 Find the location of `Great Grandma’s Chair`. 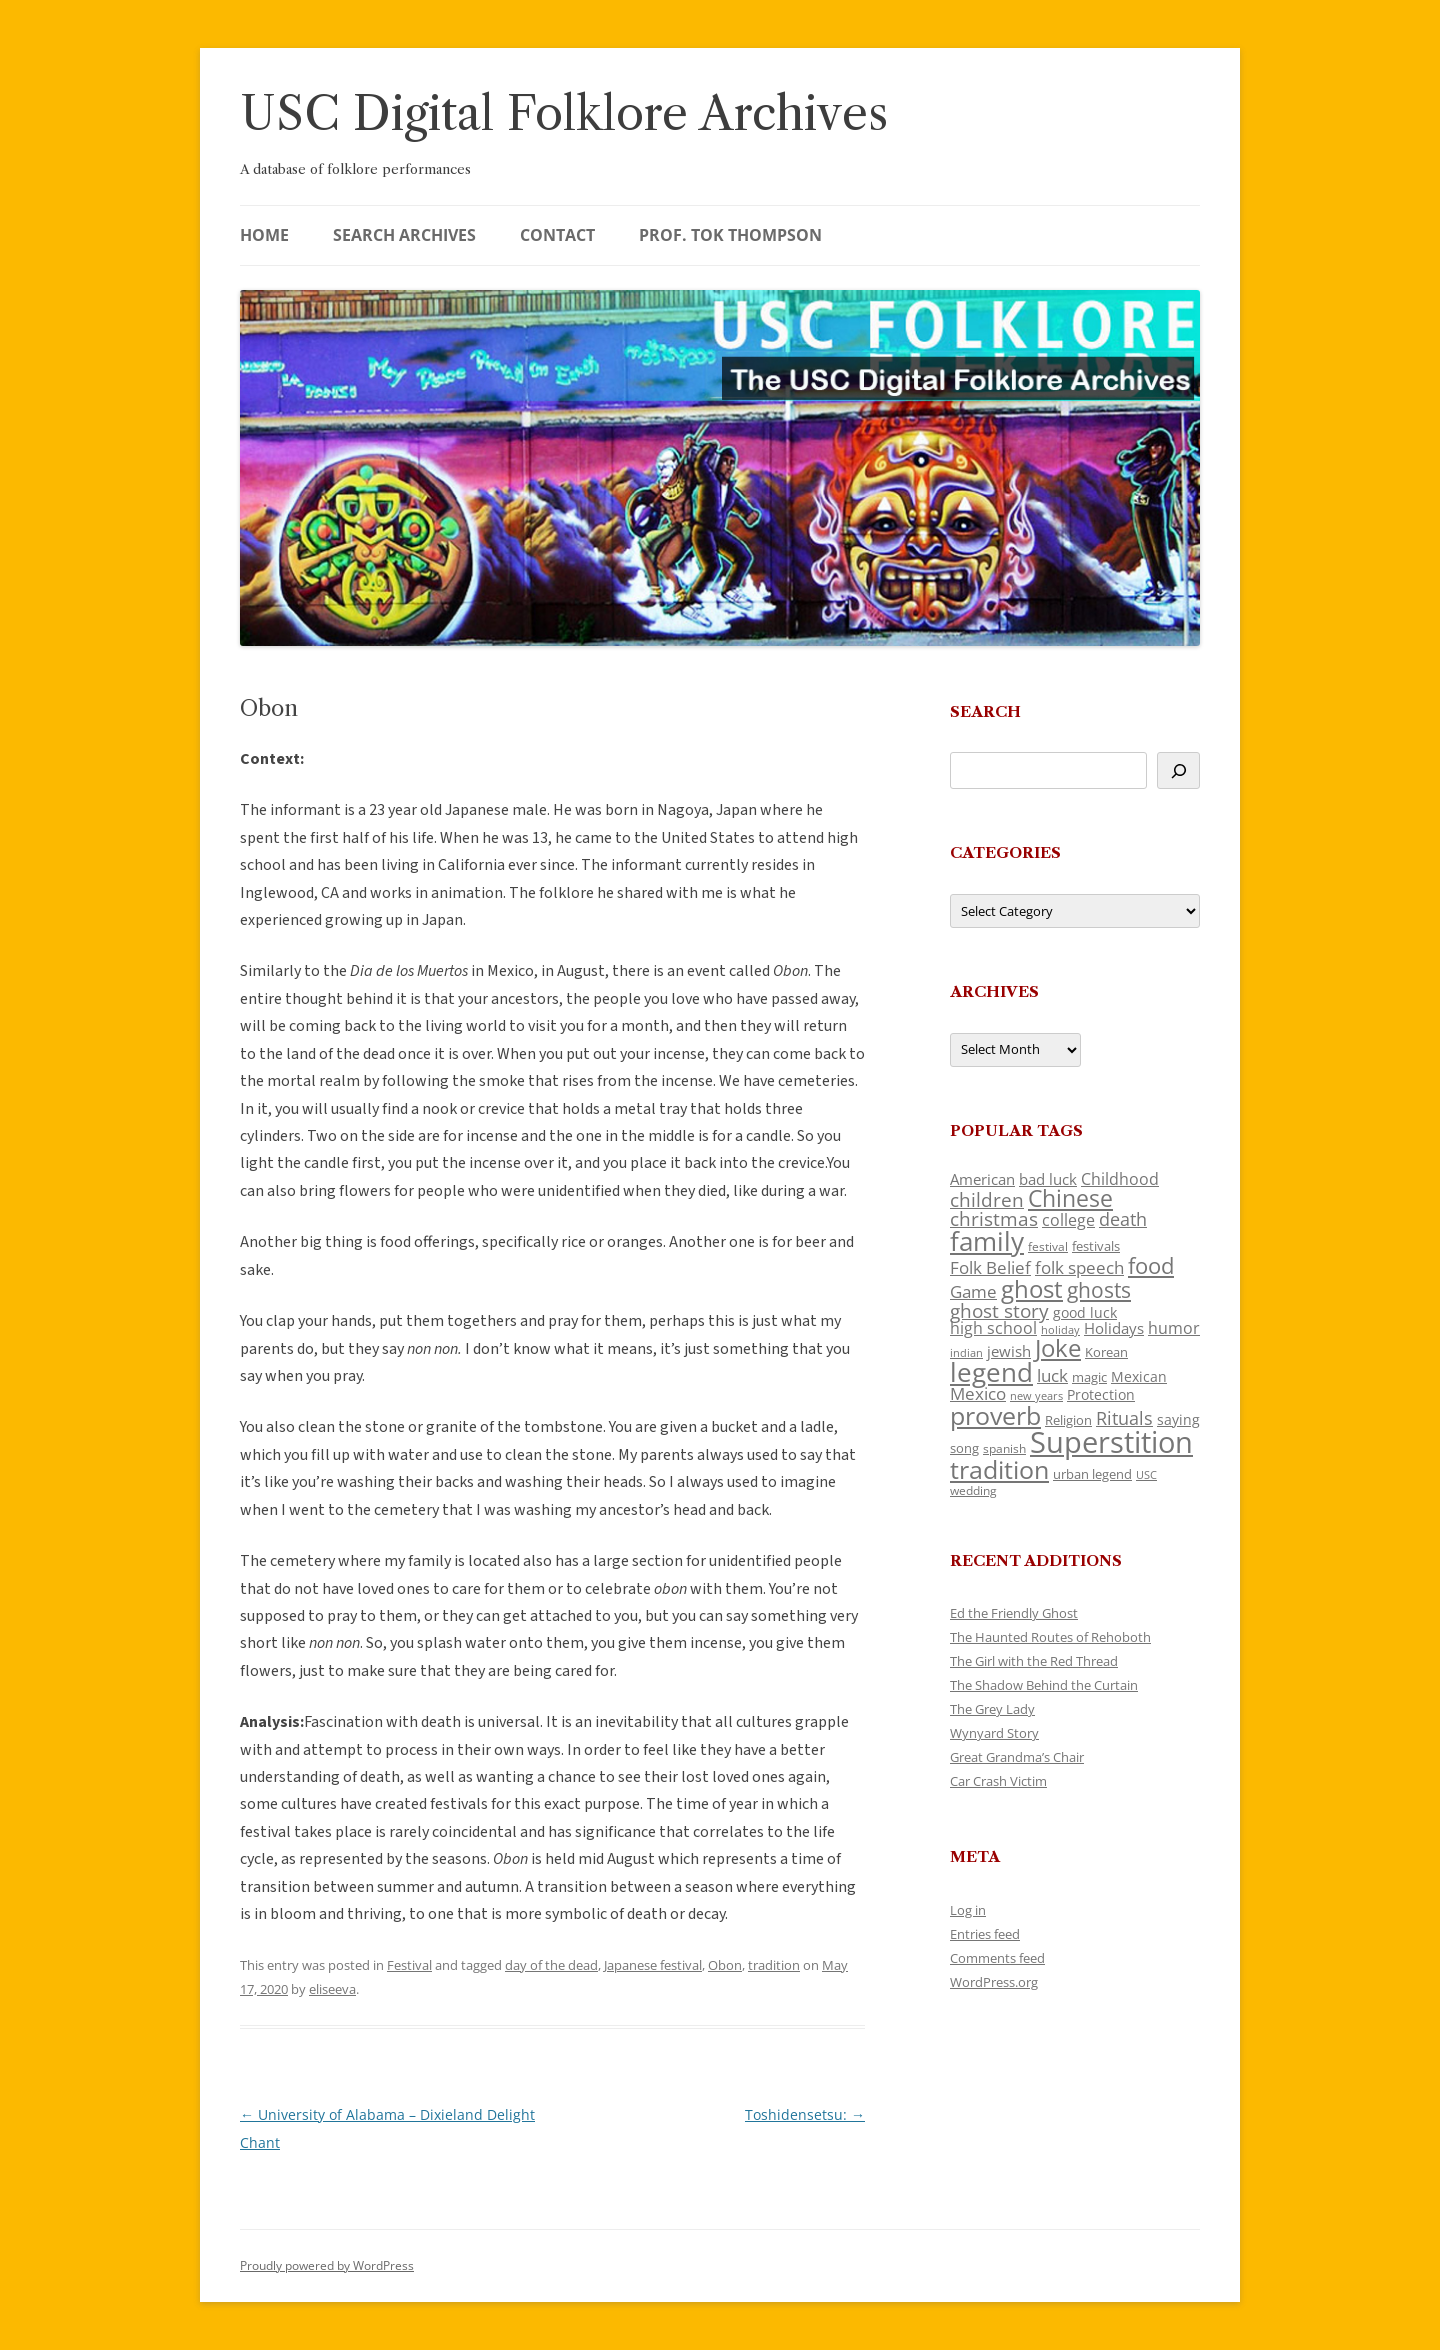

Great Grandma’s Chair is located at coordinates (1017, 1757).